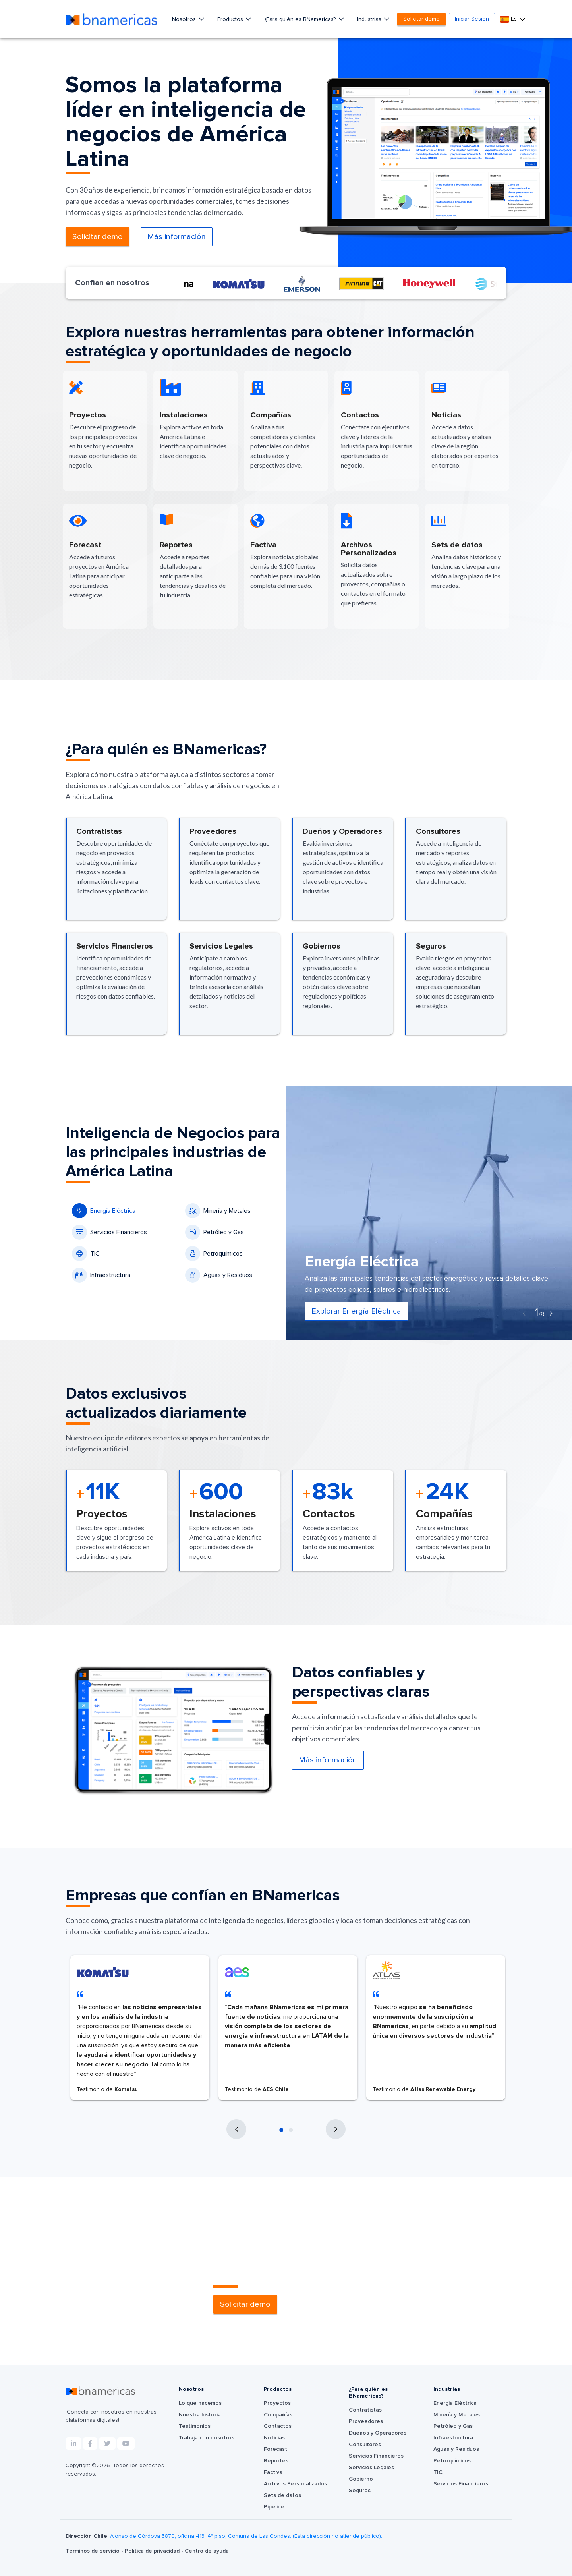 This screenshot has width=572, height=2576. I want to click on Más información, so click(176, 237).